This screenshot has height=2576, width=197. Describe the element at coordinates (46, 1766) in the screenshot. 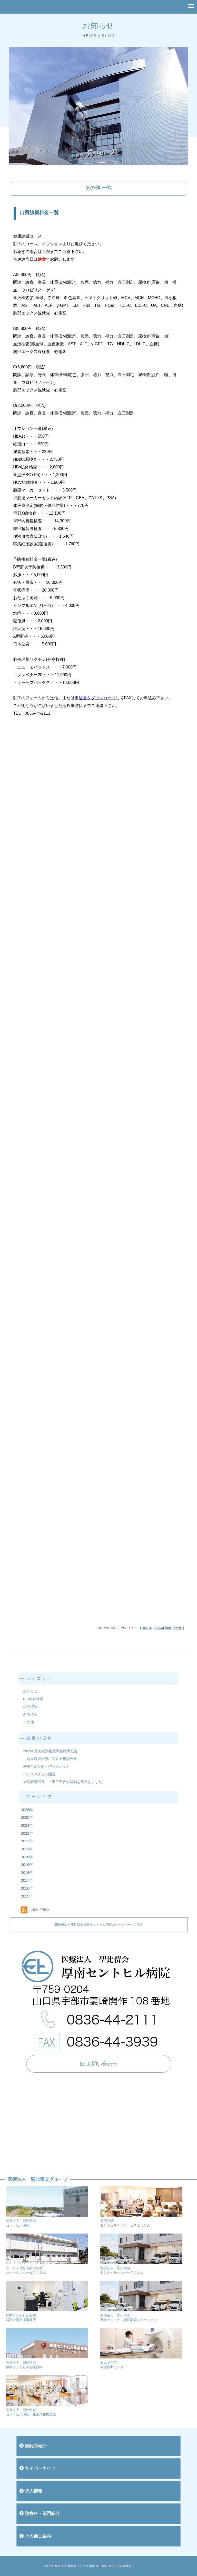

I see `栄養だより6月・7月分レシピ` at that location.